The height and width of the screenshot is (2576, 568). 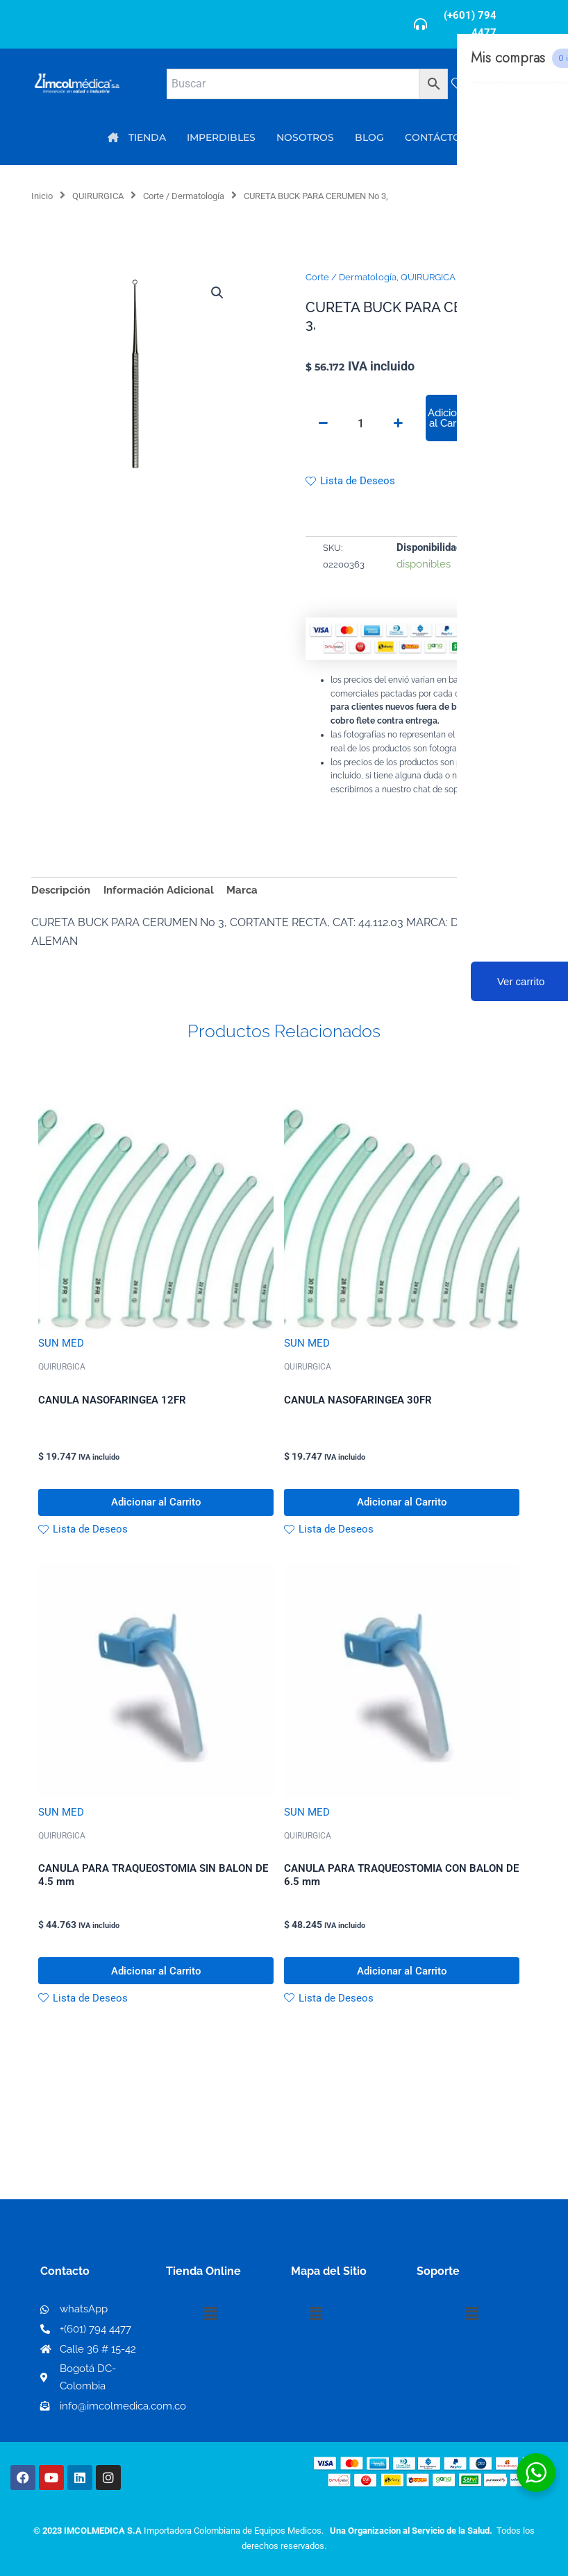 What do you see at coordinates (98, 196) in the screenshot?
I see `QUIRURGICA` at bounding box center [98, 196].